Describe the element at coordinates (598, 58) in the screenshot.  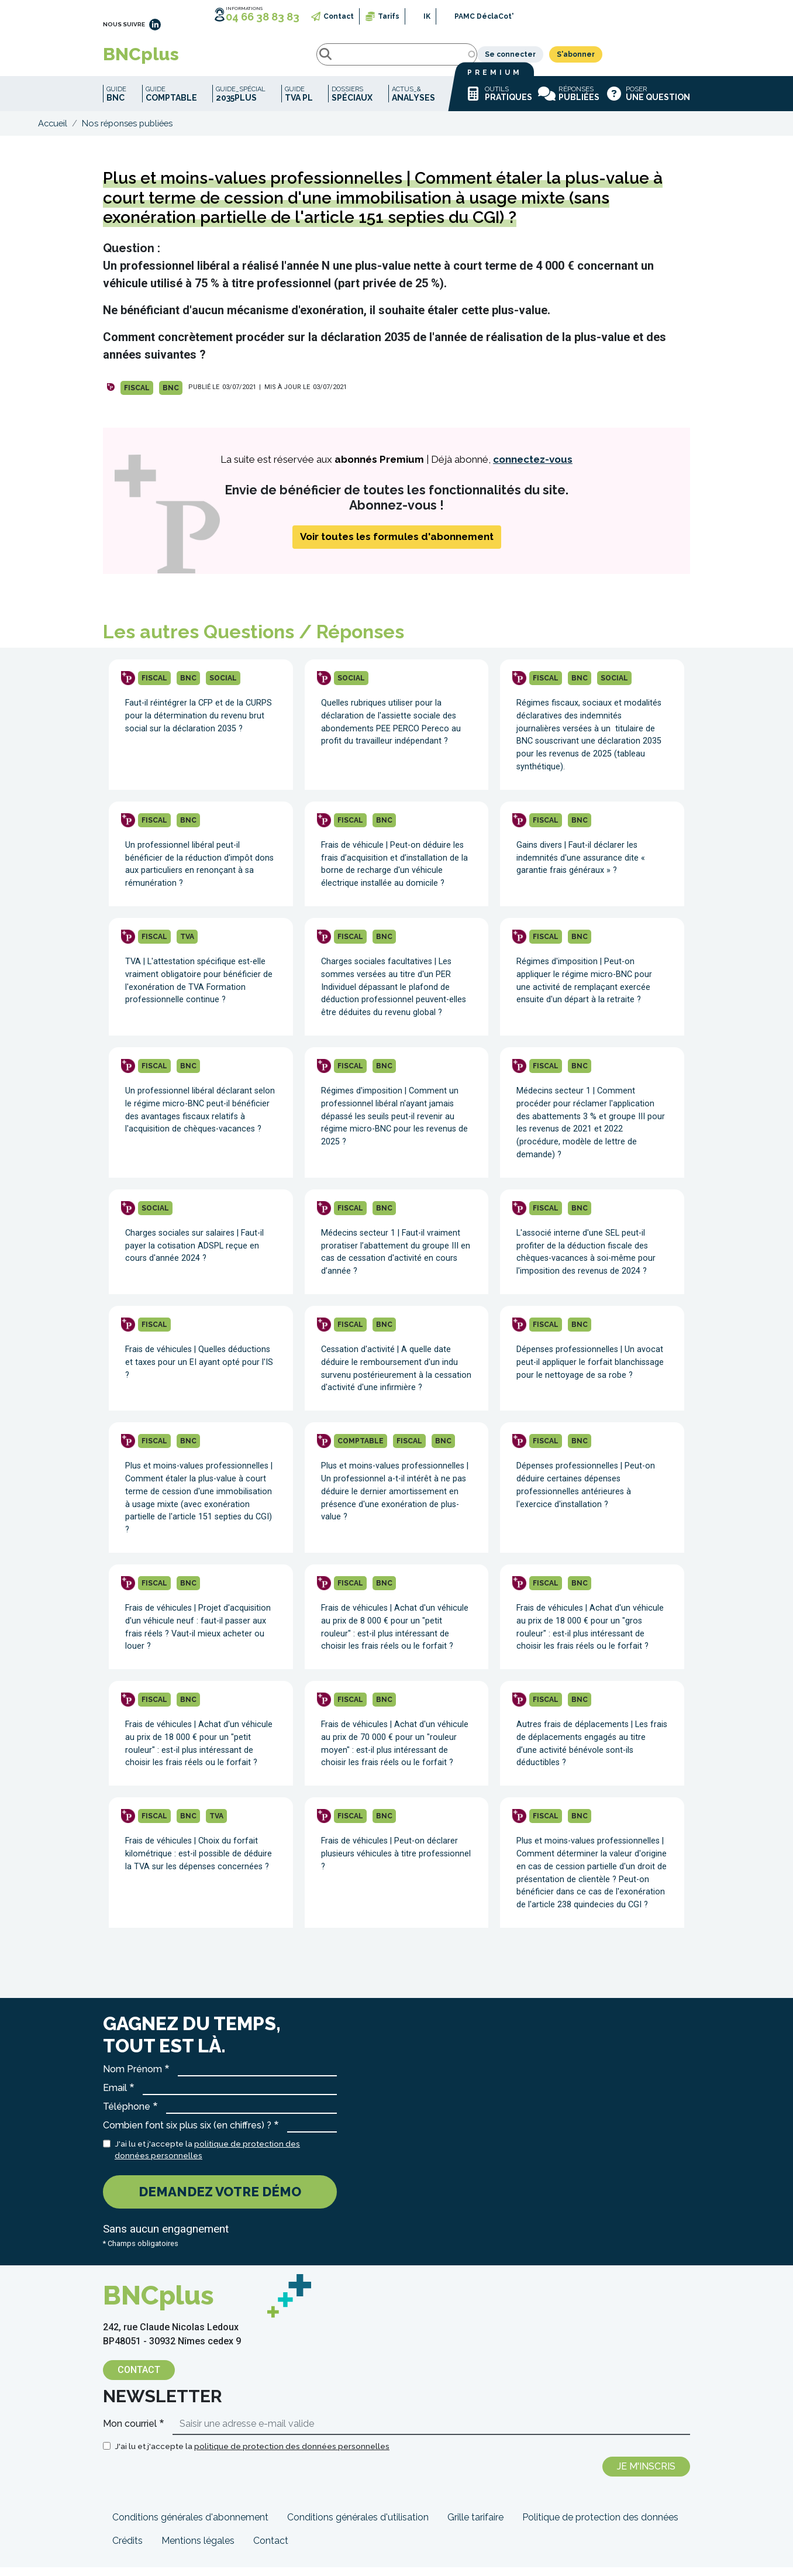
I see `Se connecter` at that location.